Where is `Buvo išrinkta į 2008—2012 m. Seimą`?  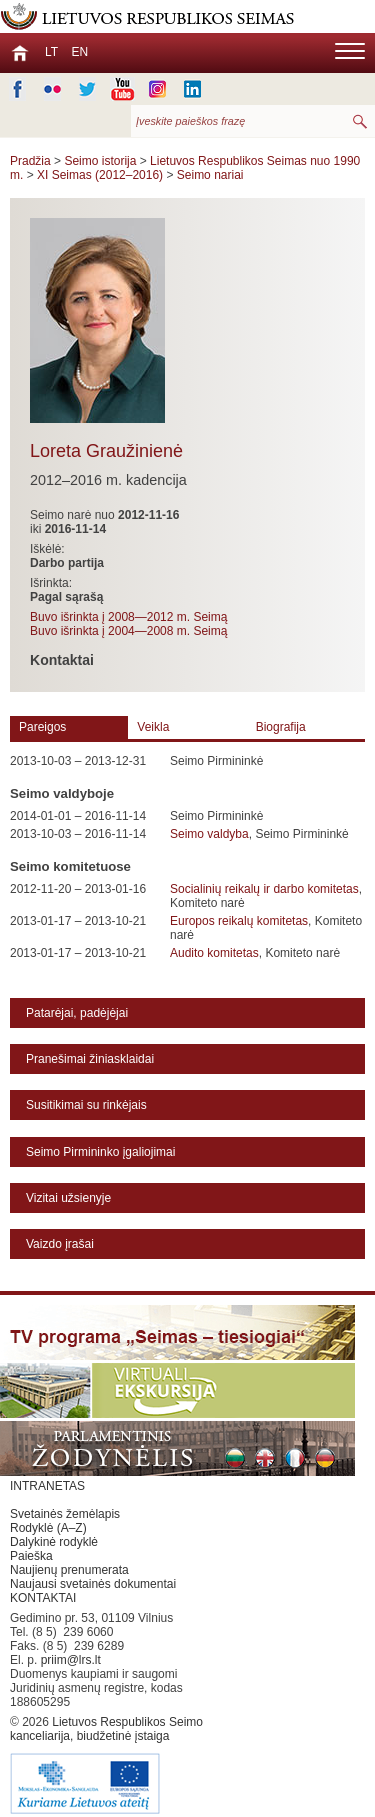
Buvo išrinkta į 2008—2012 m. Seimą is located at coordinates (128, 617).